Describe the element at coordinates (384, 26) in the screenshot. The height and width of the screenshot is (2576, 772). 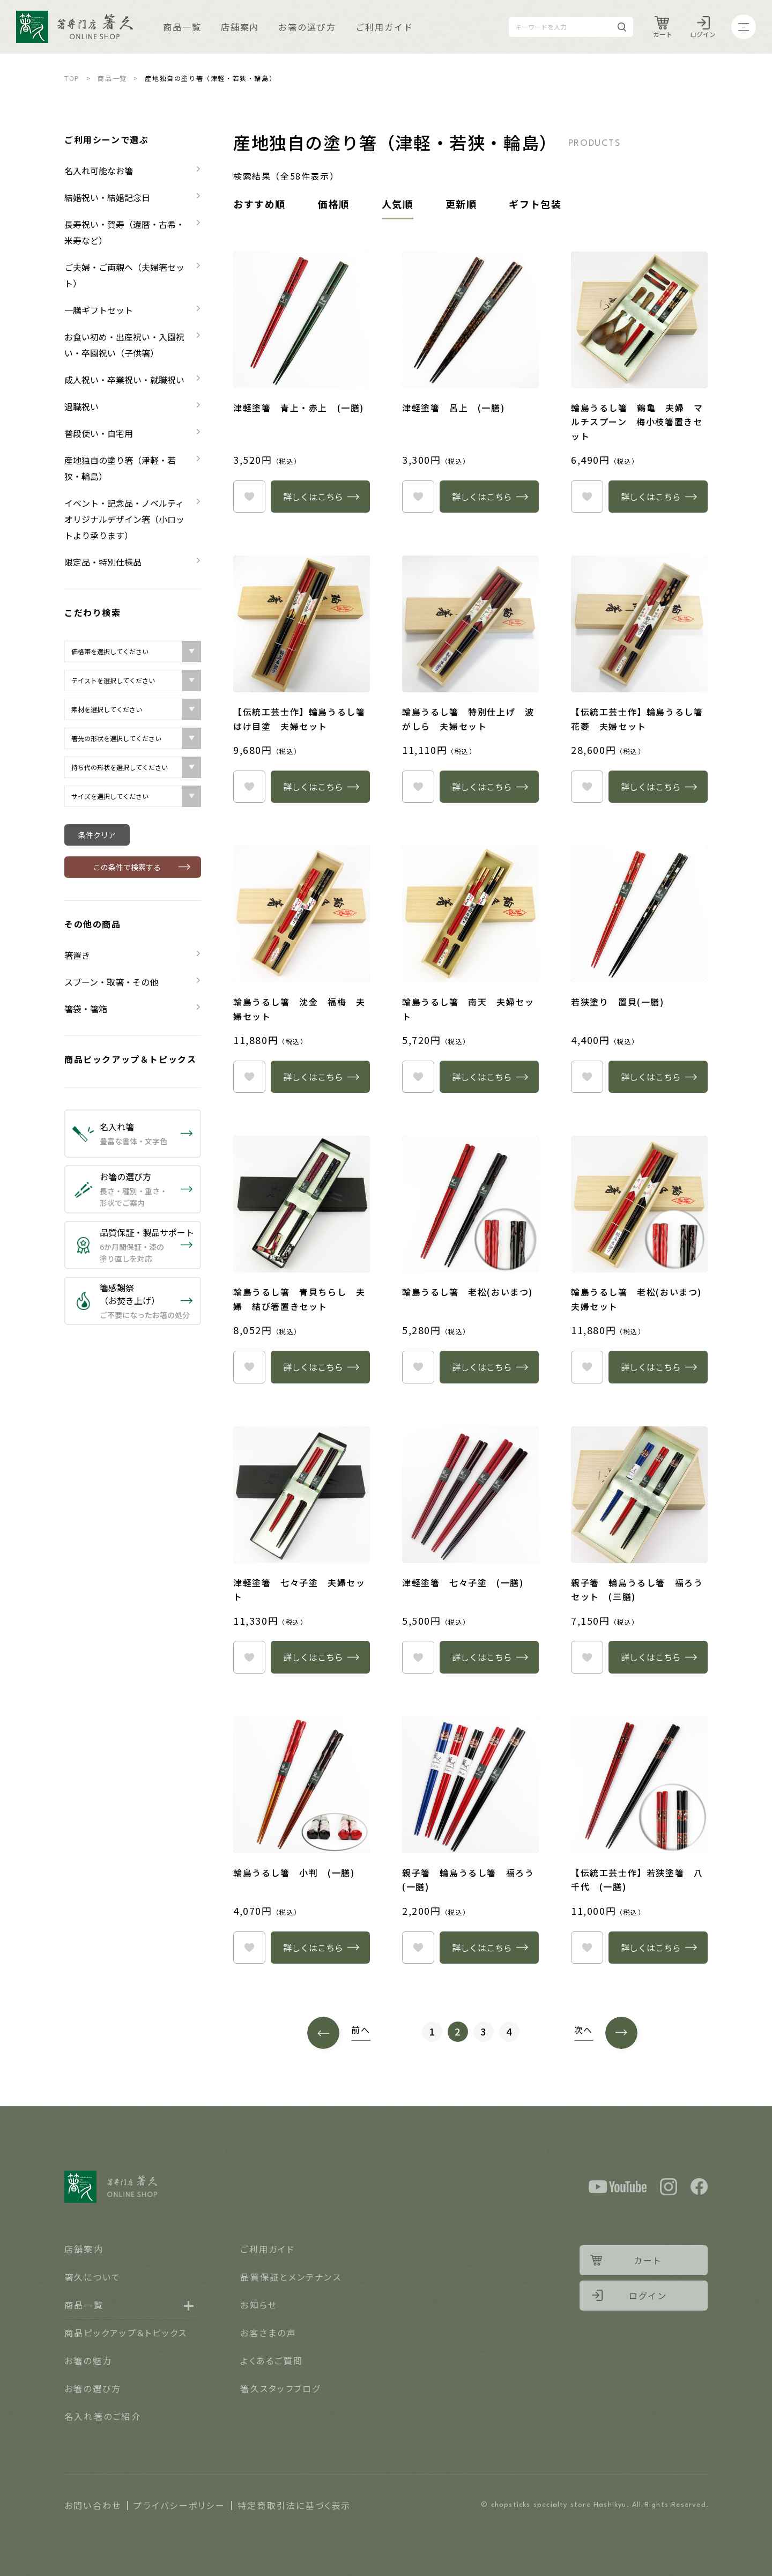
I see `ご利用ガイド` at that location.